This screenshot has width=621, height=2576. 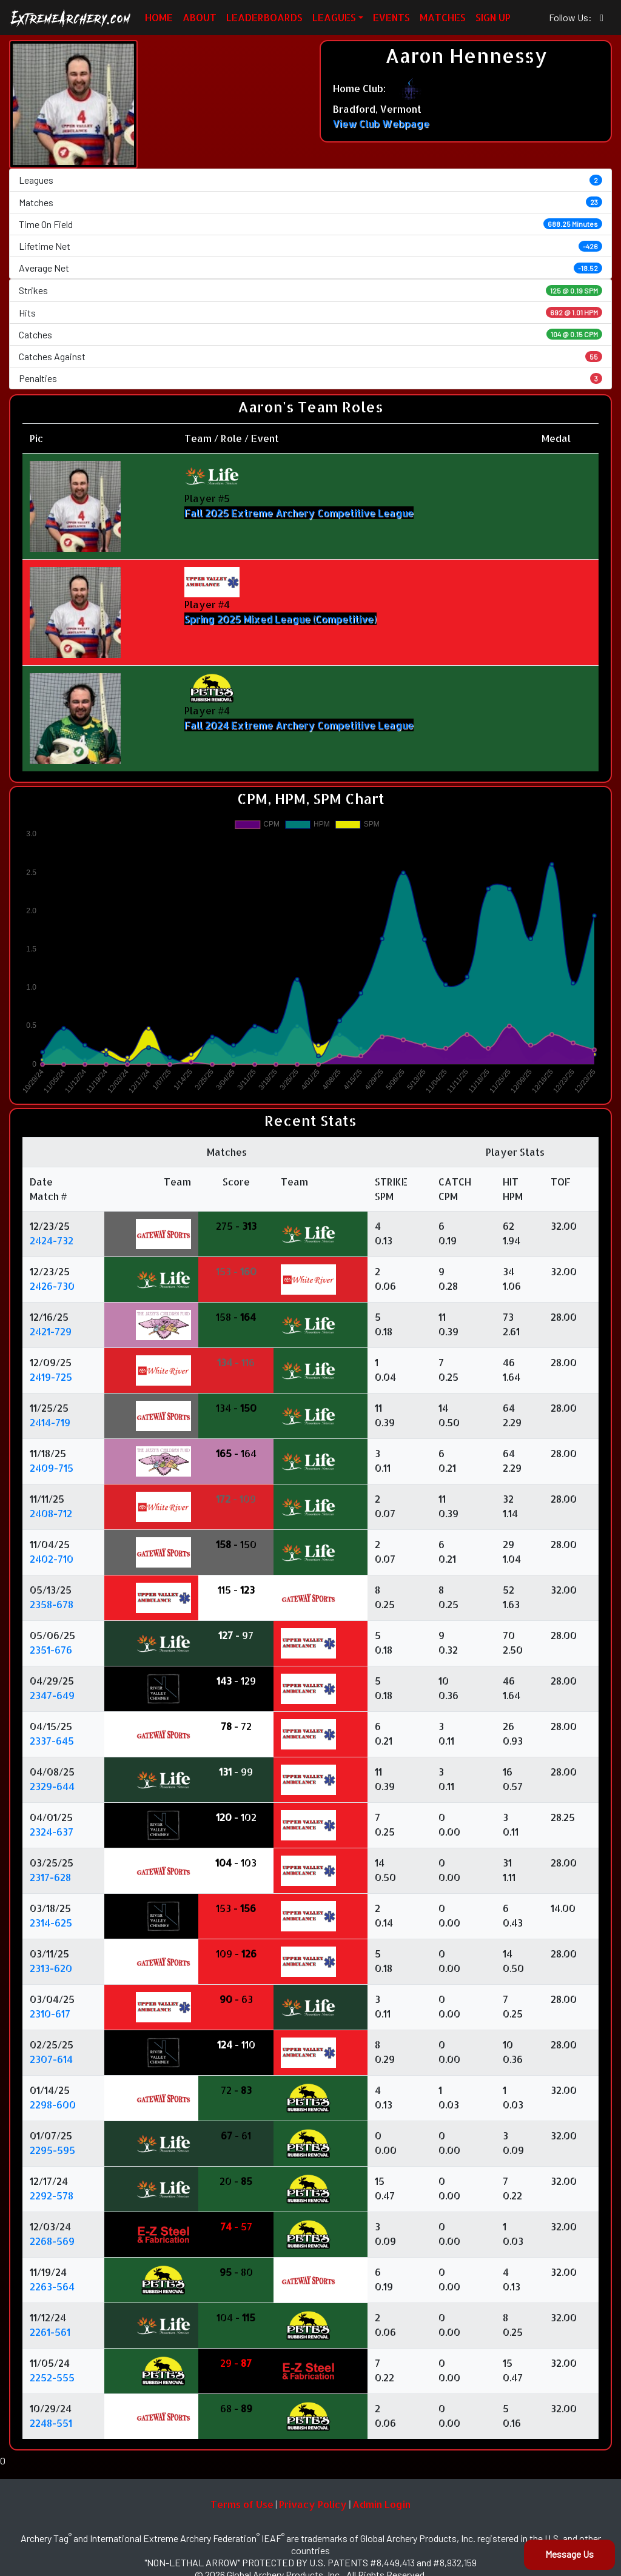 What do you see at coordinates (200, 17) in the screenshot?
I see `ABOUT` at bounding box center [200, 17].